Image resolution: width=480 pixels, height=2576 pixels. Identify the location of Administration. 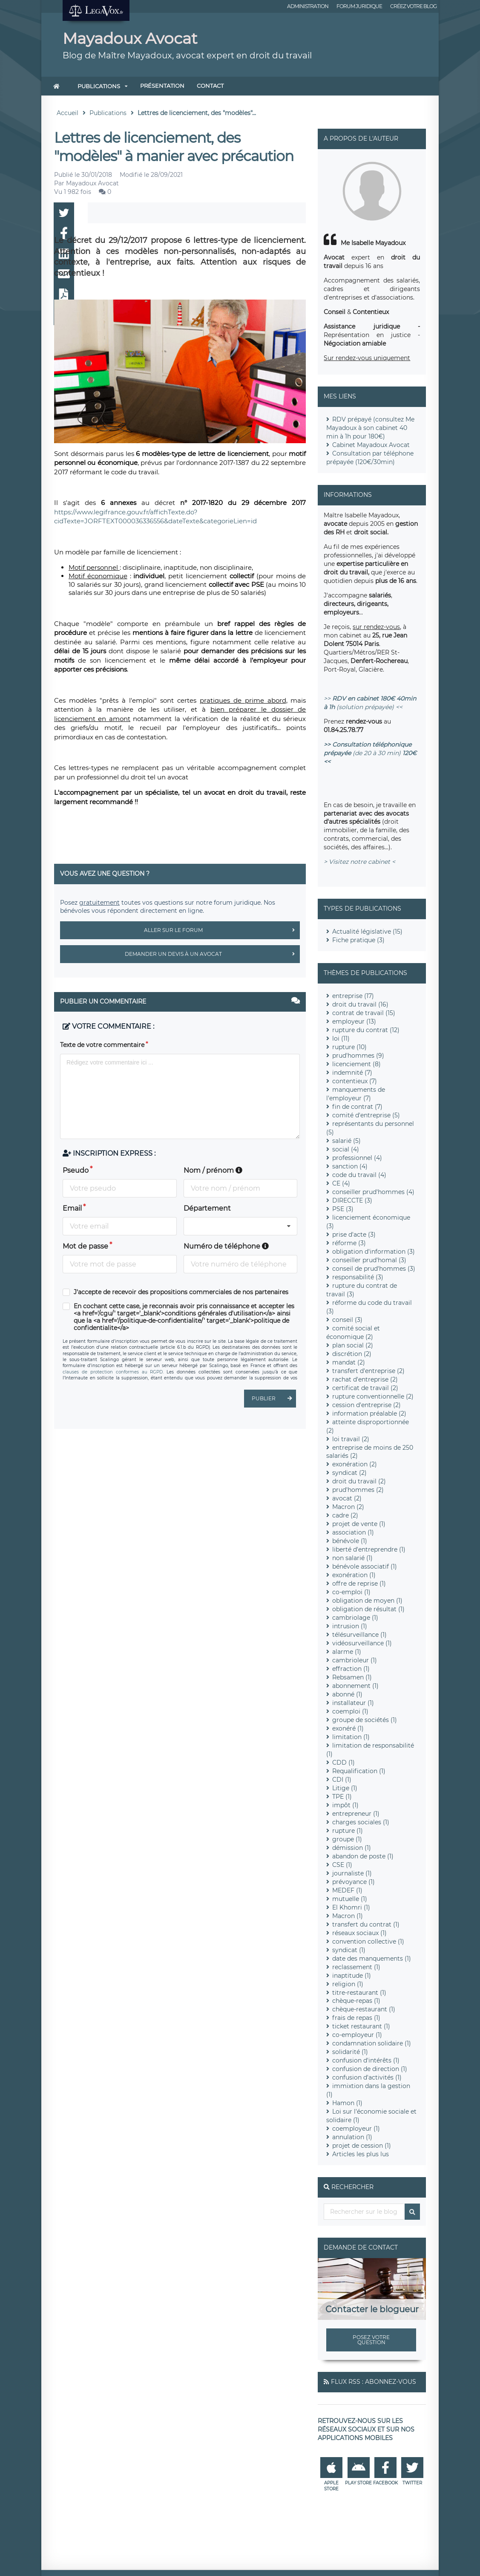
(307, 6).